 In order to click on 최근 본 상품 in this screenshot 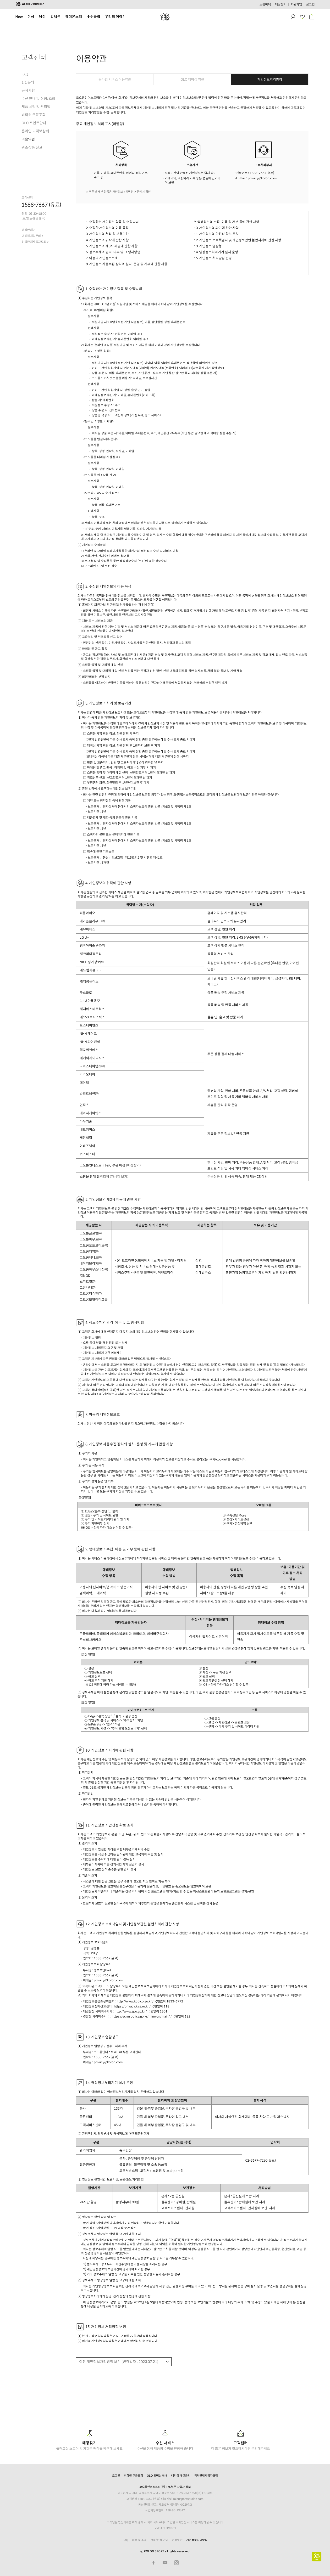, I will do `click(304, 17)`.